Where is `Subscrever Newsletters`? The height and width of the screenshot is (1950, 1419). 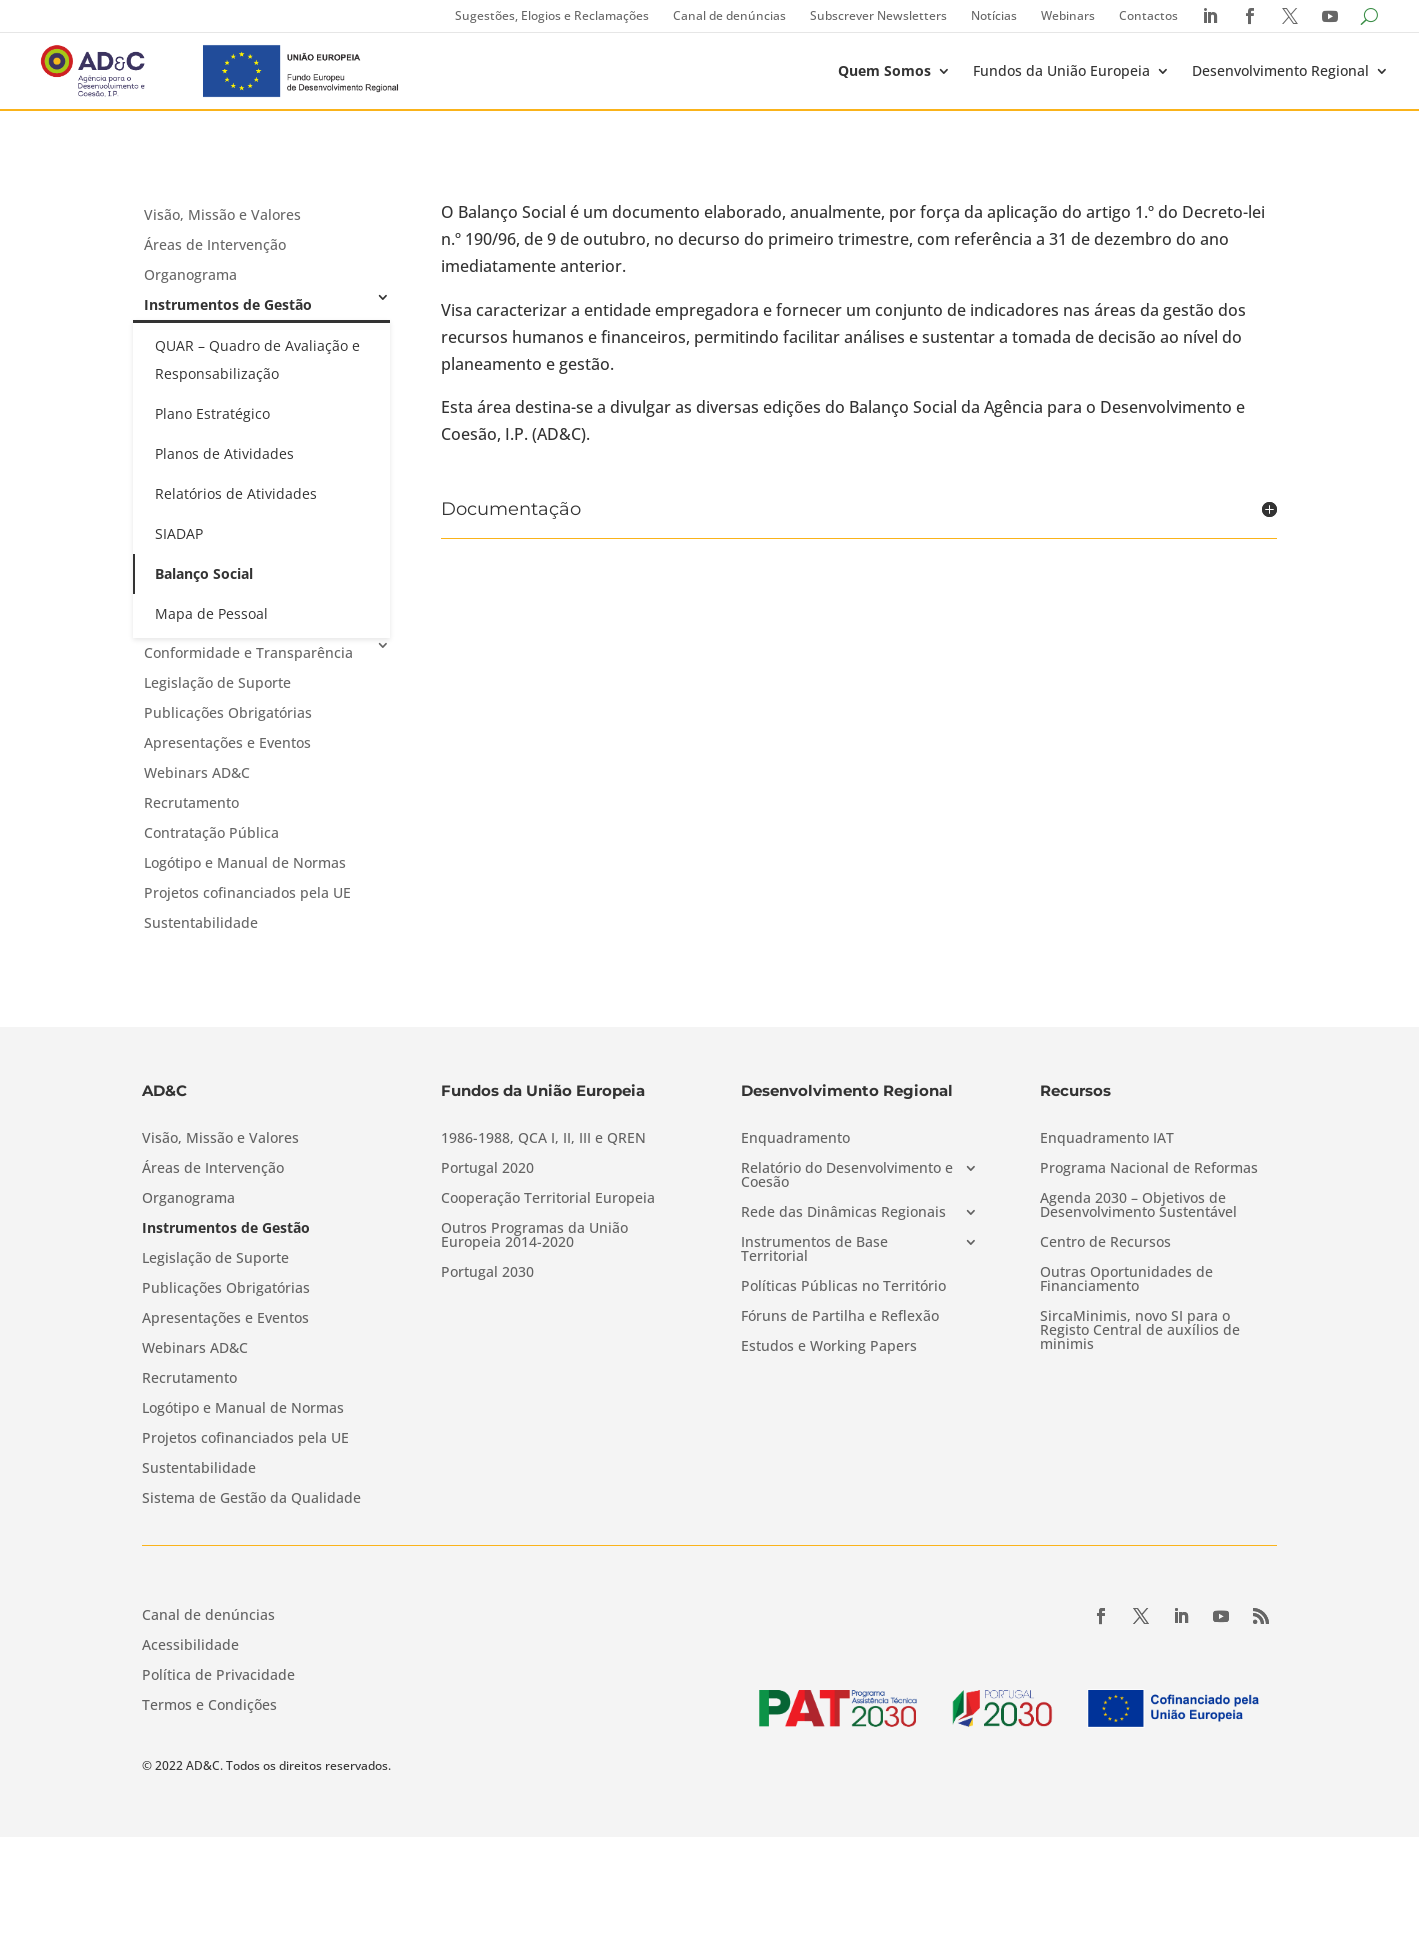 Subscrever Newsletters is located at coordinates (878, 15).